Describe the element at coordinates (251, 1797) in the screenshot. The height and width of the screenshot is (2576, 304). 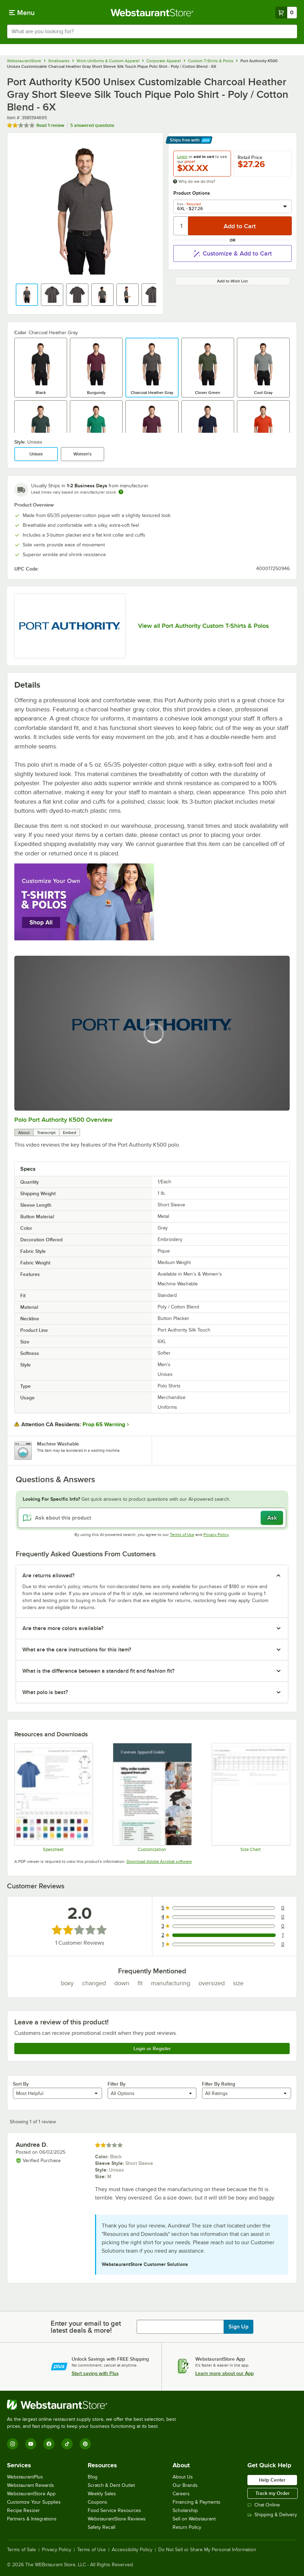
I see `[K500 size chart]` at that location.